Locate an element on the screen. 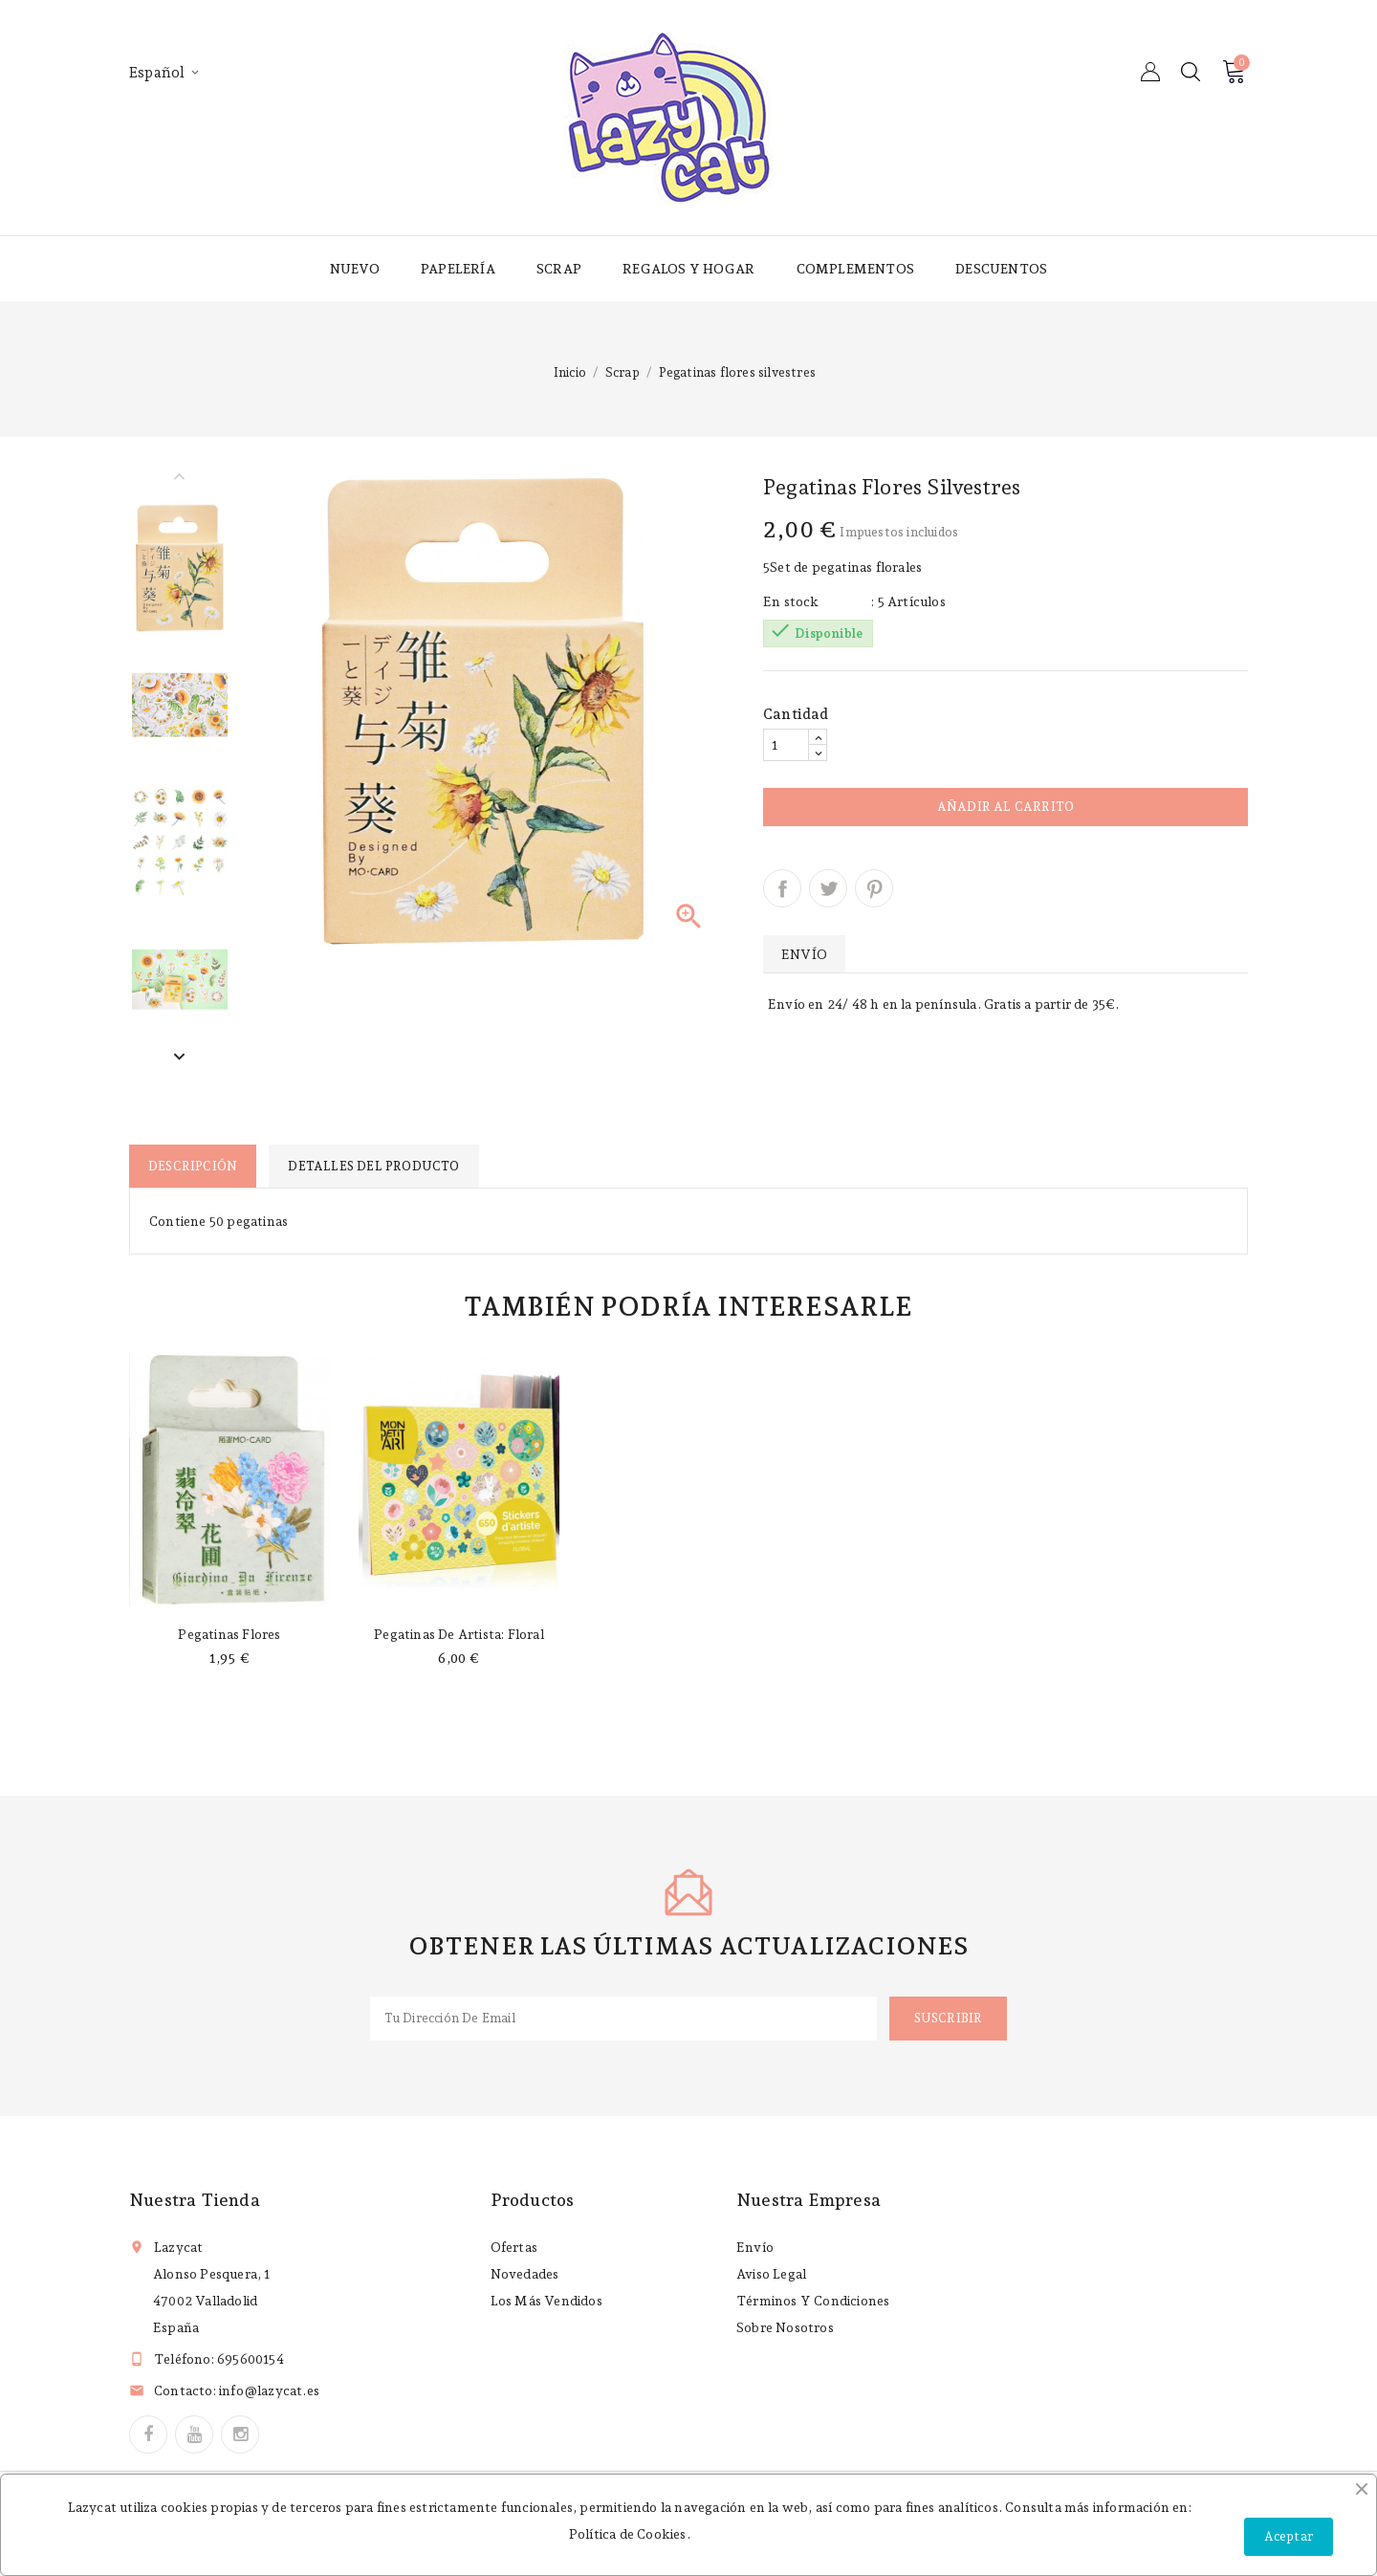 The image size is (1377, 2576). Compartir is located at coordinates (782, 888).